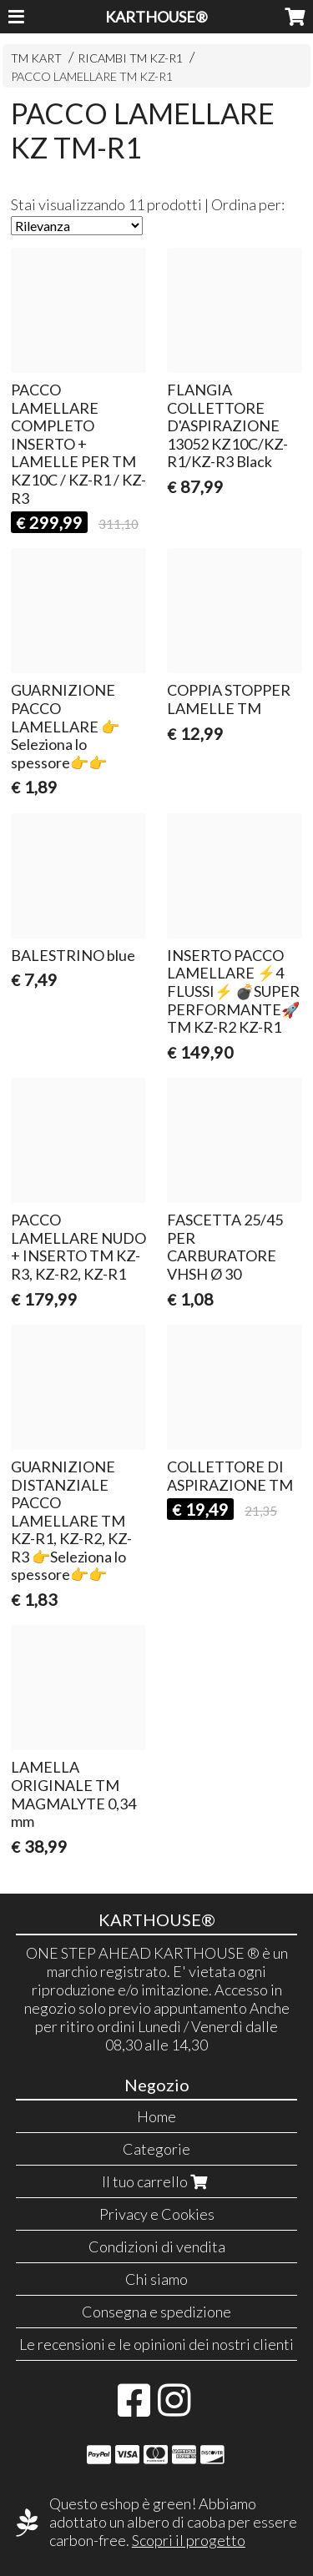 The height and width of the screenshot is (2576, 313). Describe the element at coordinates (156, 2116) in the screenshot. I see `Home` at that location.